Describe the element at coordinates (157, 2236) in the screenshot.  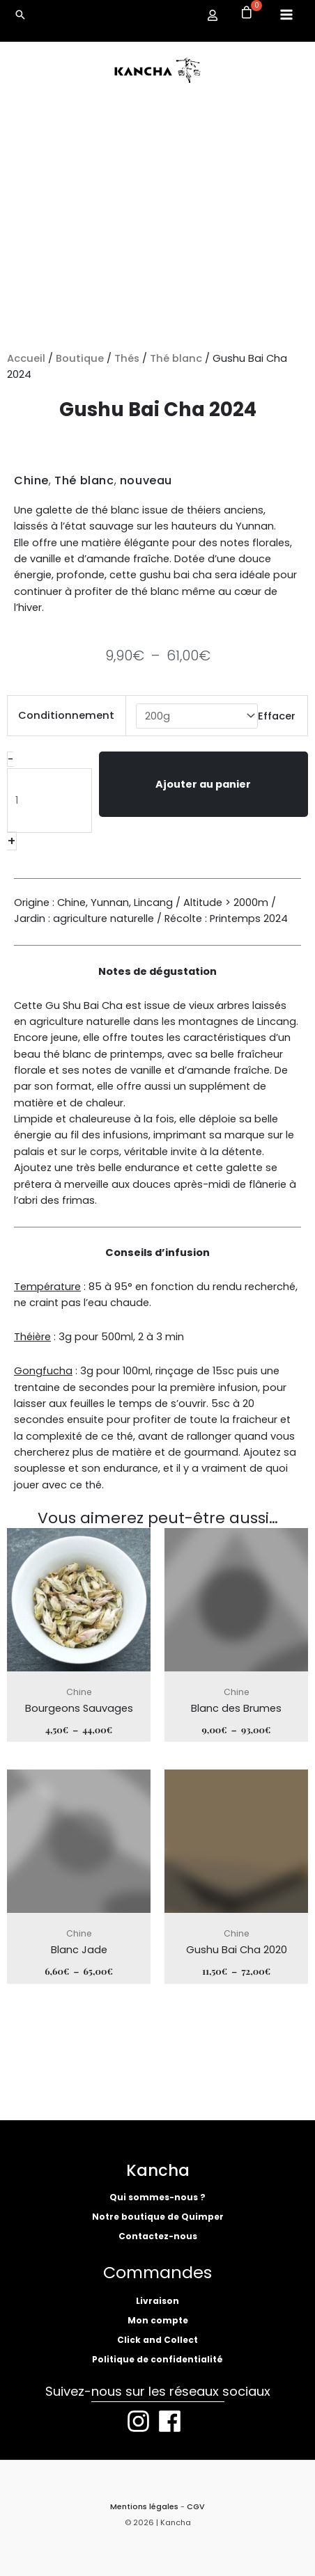
I see `Contactez-nous` at that location.